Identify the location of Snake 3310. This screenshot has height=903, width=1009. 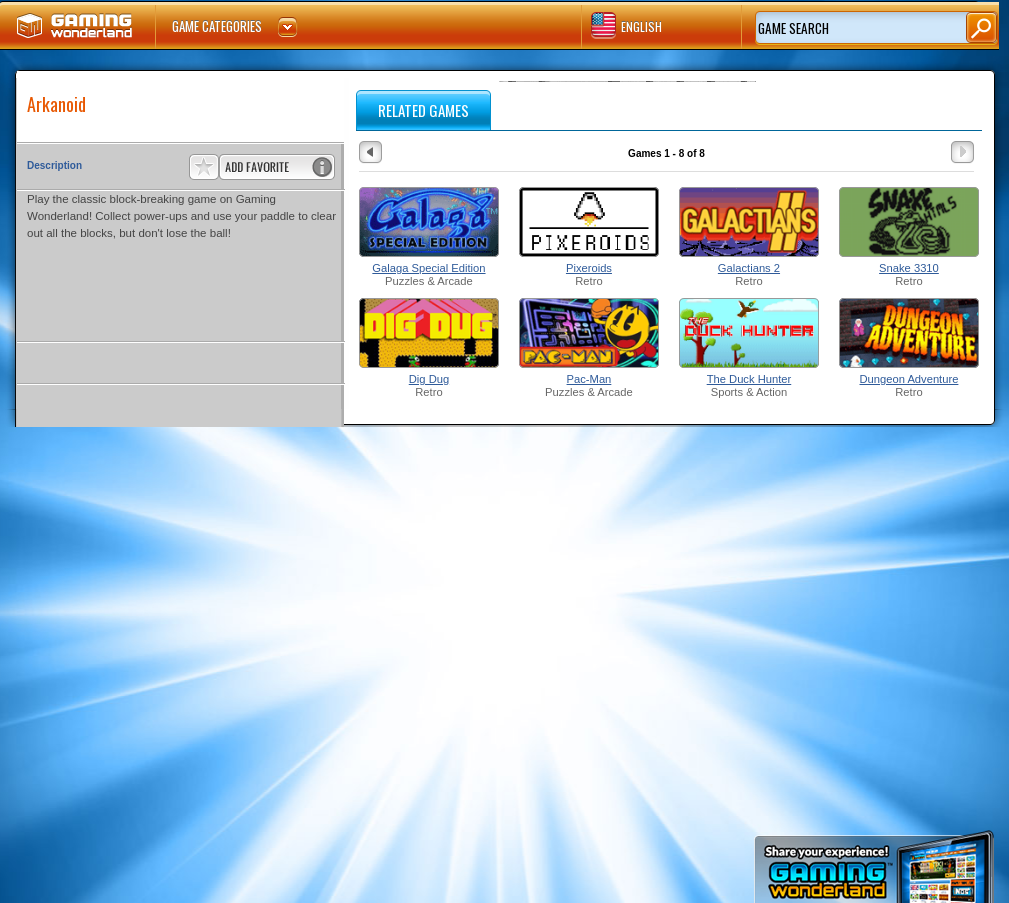
(909, 268).